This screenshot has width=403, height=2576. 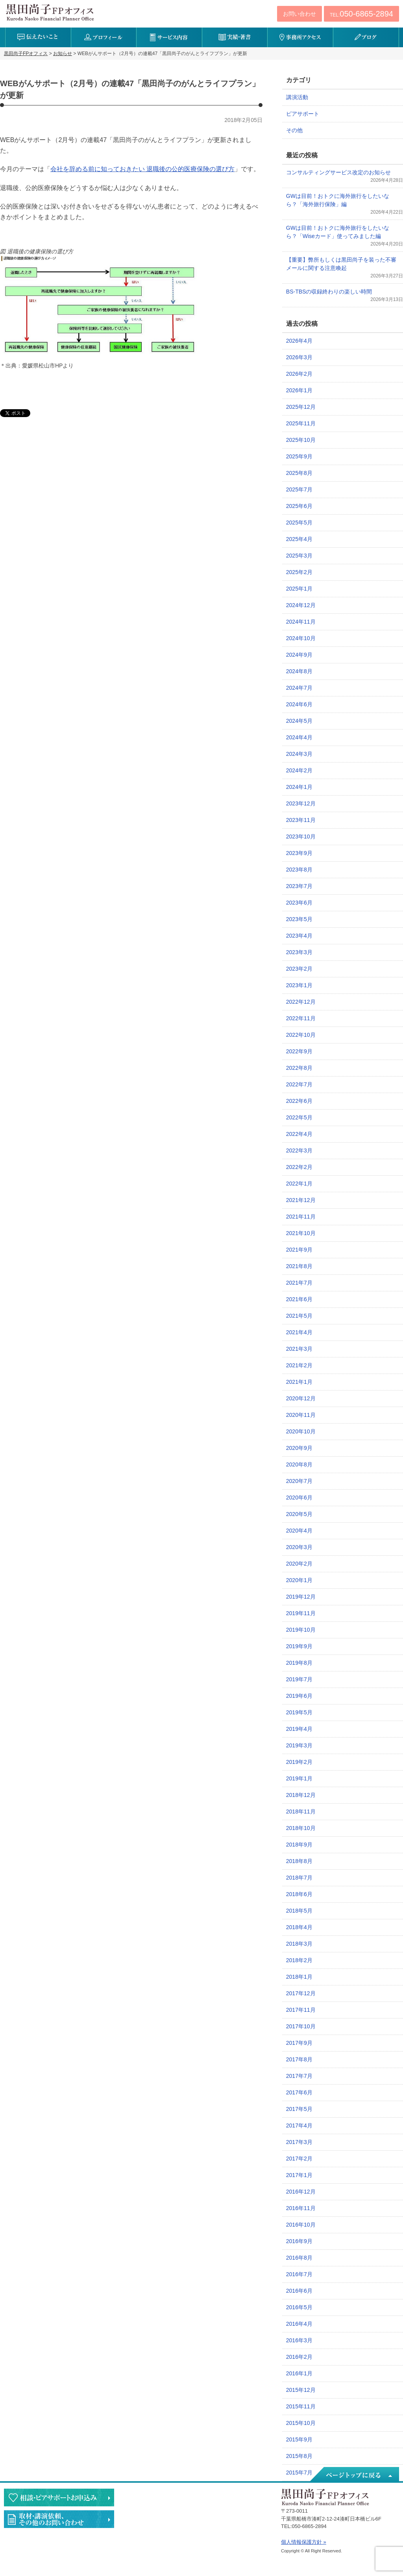 What do you see at coordinates (301, 836) in the screenshot?
I see `2023年10月` at bounding box center [301, 836].